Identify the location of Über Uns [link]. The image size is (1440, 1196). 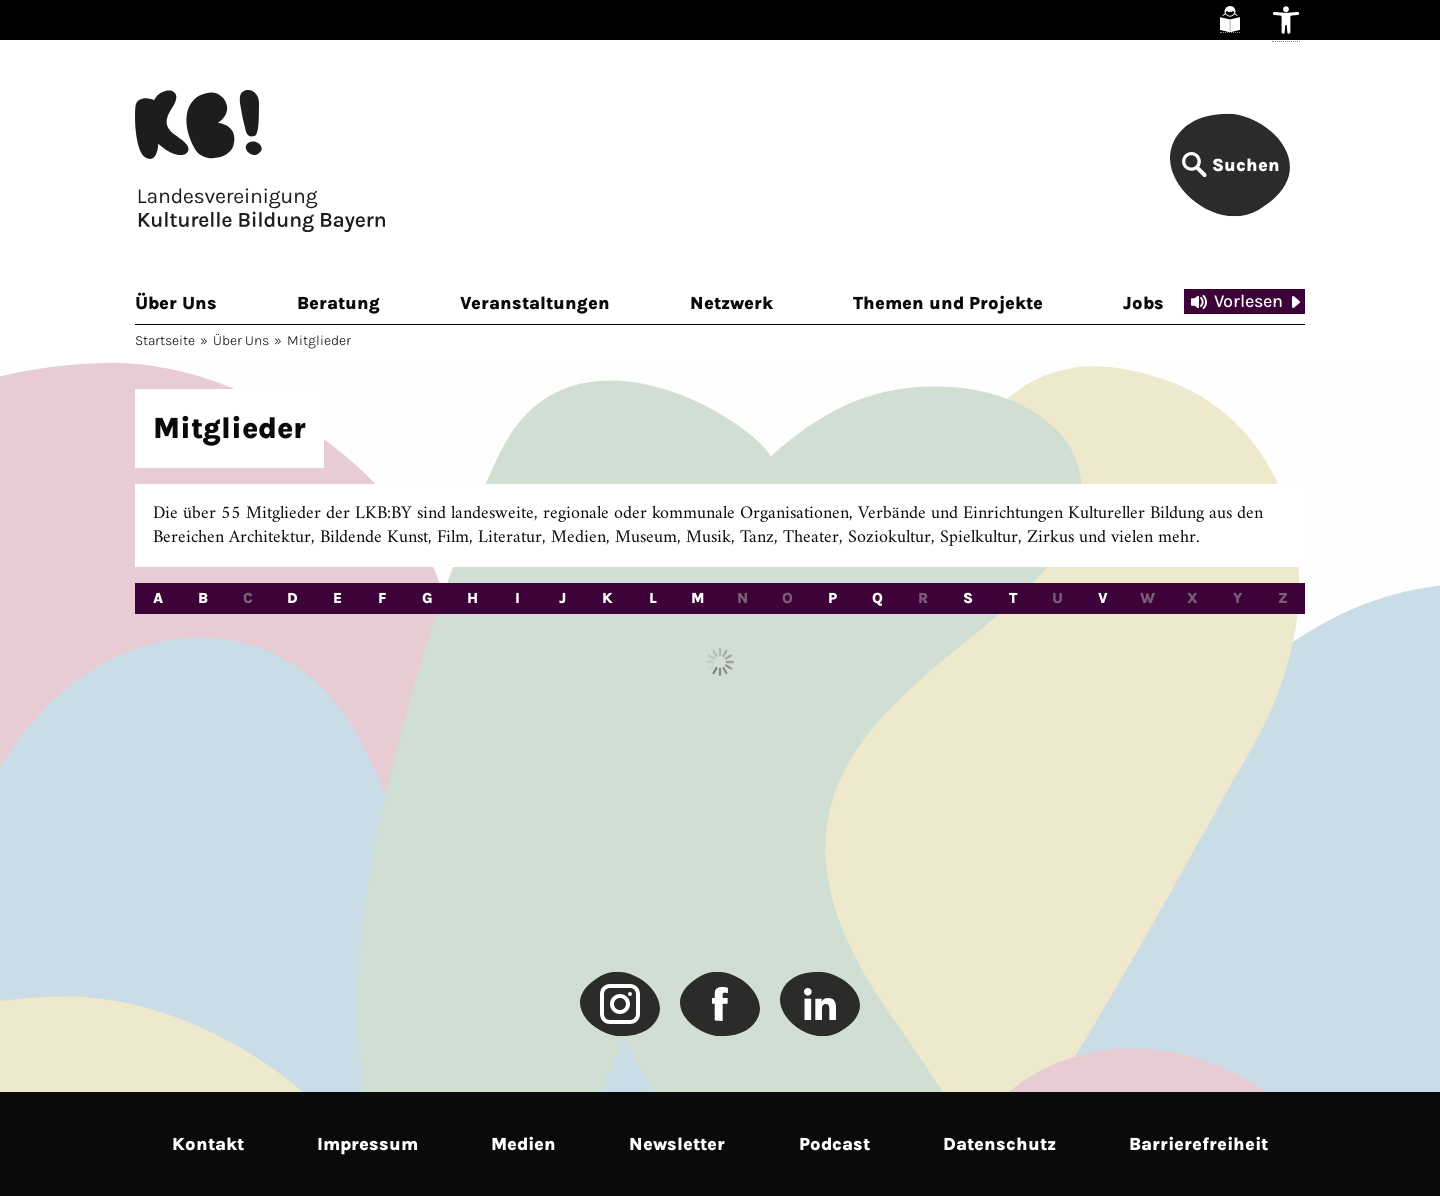
(176, 303).